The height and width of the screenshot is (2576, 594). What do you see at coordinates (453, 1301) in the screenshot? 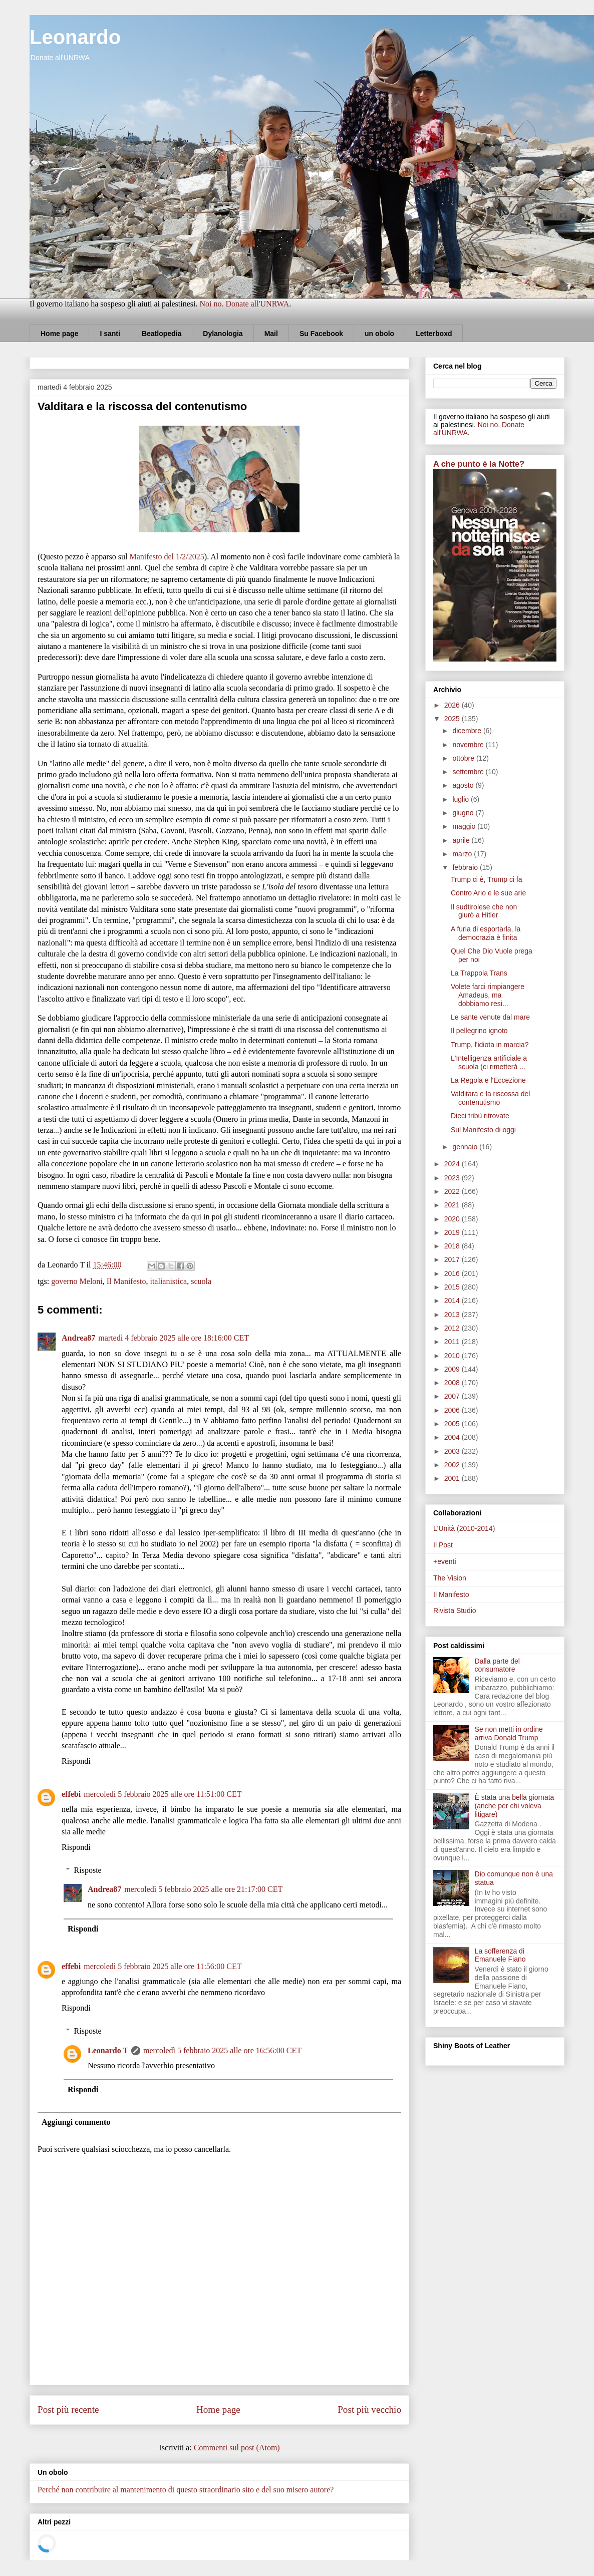
I see `2014` at bounding box center [453, 1301].